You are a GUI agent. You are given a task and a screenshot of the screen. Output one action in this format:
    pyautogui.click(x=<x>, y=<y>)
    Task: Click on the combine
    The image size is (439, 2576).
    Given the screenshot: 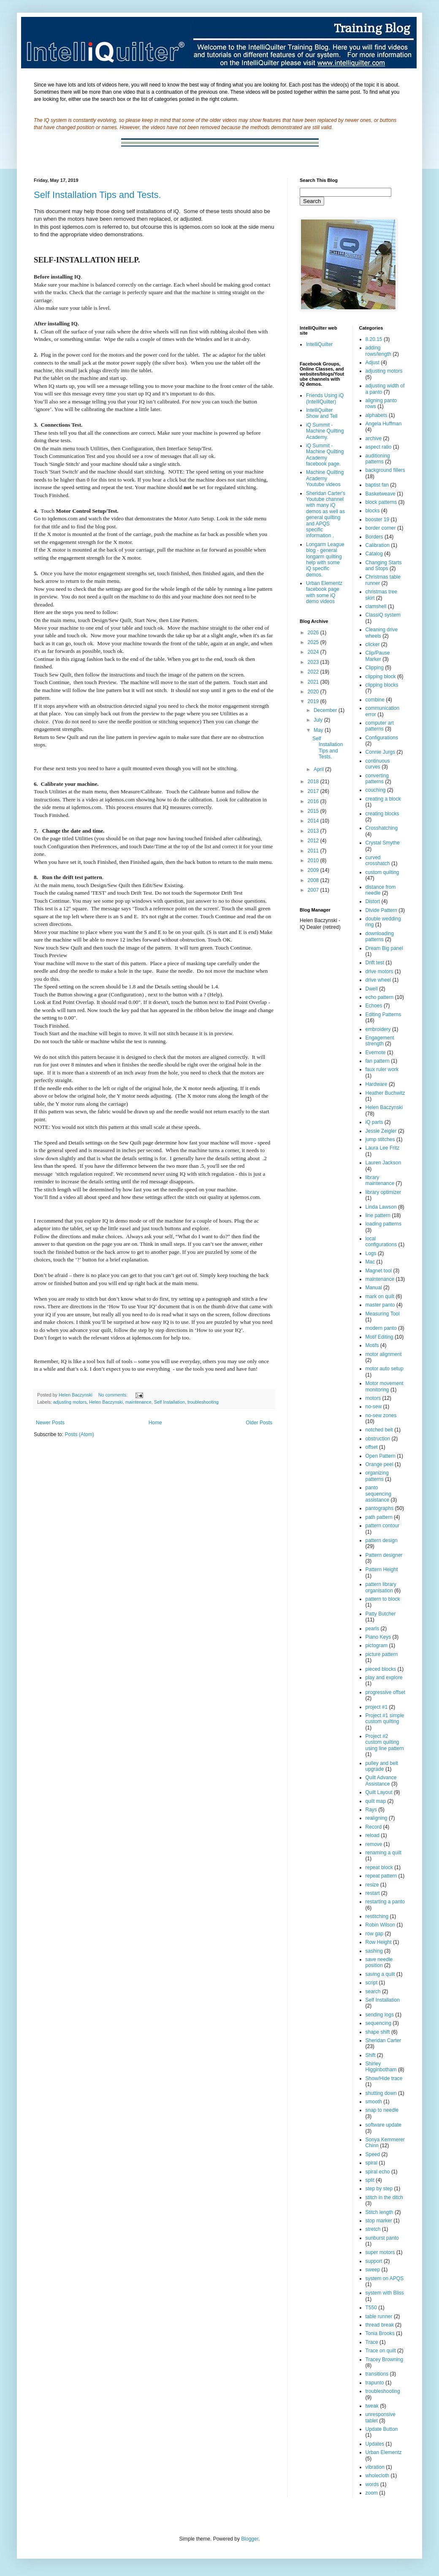 What is the action you would take?
    pyautogui.click(x=375, y=700)
    